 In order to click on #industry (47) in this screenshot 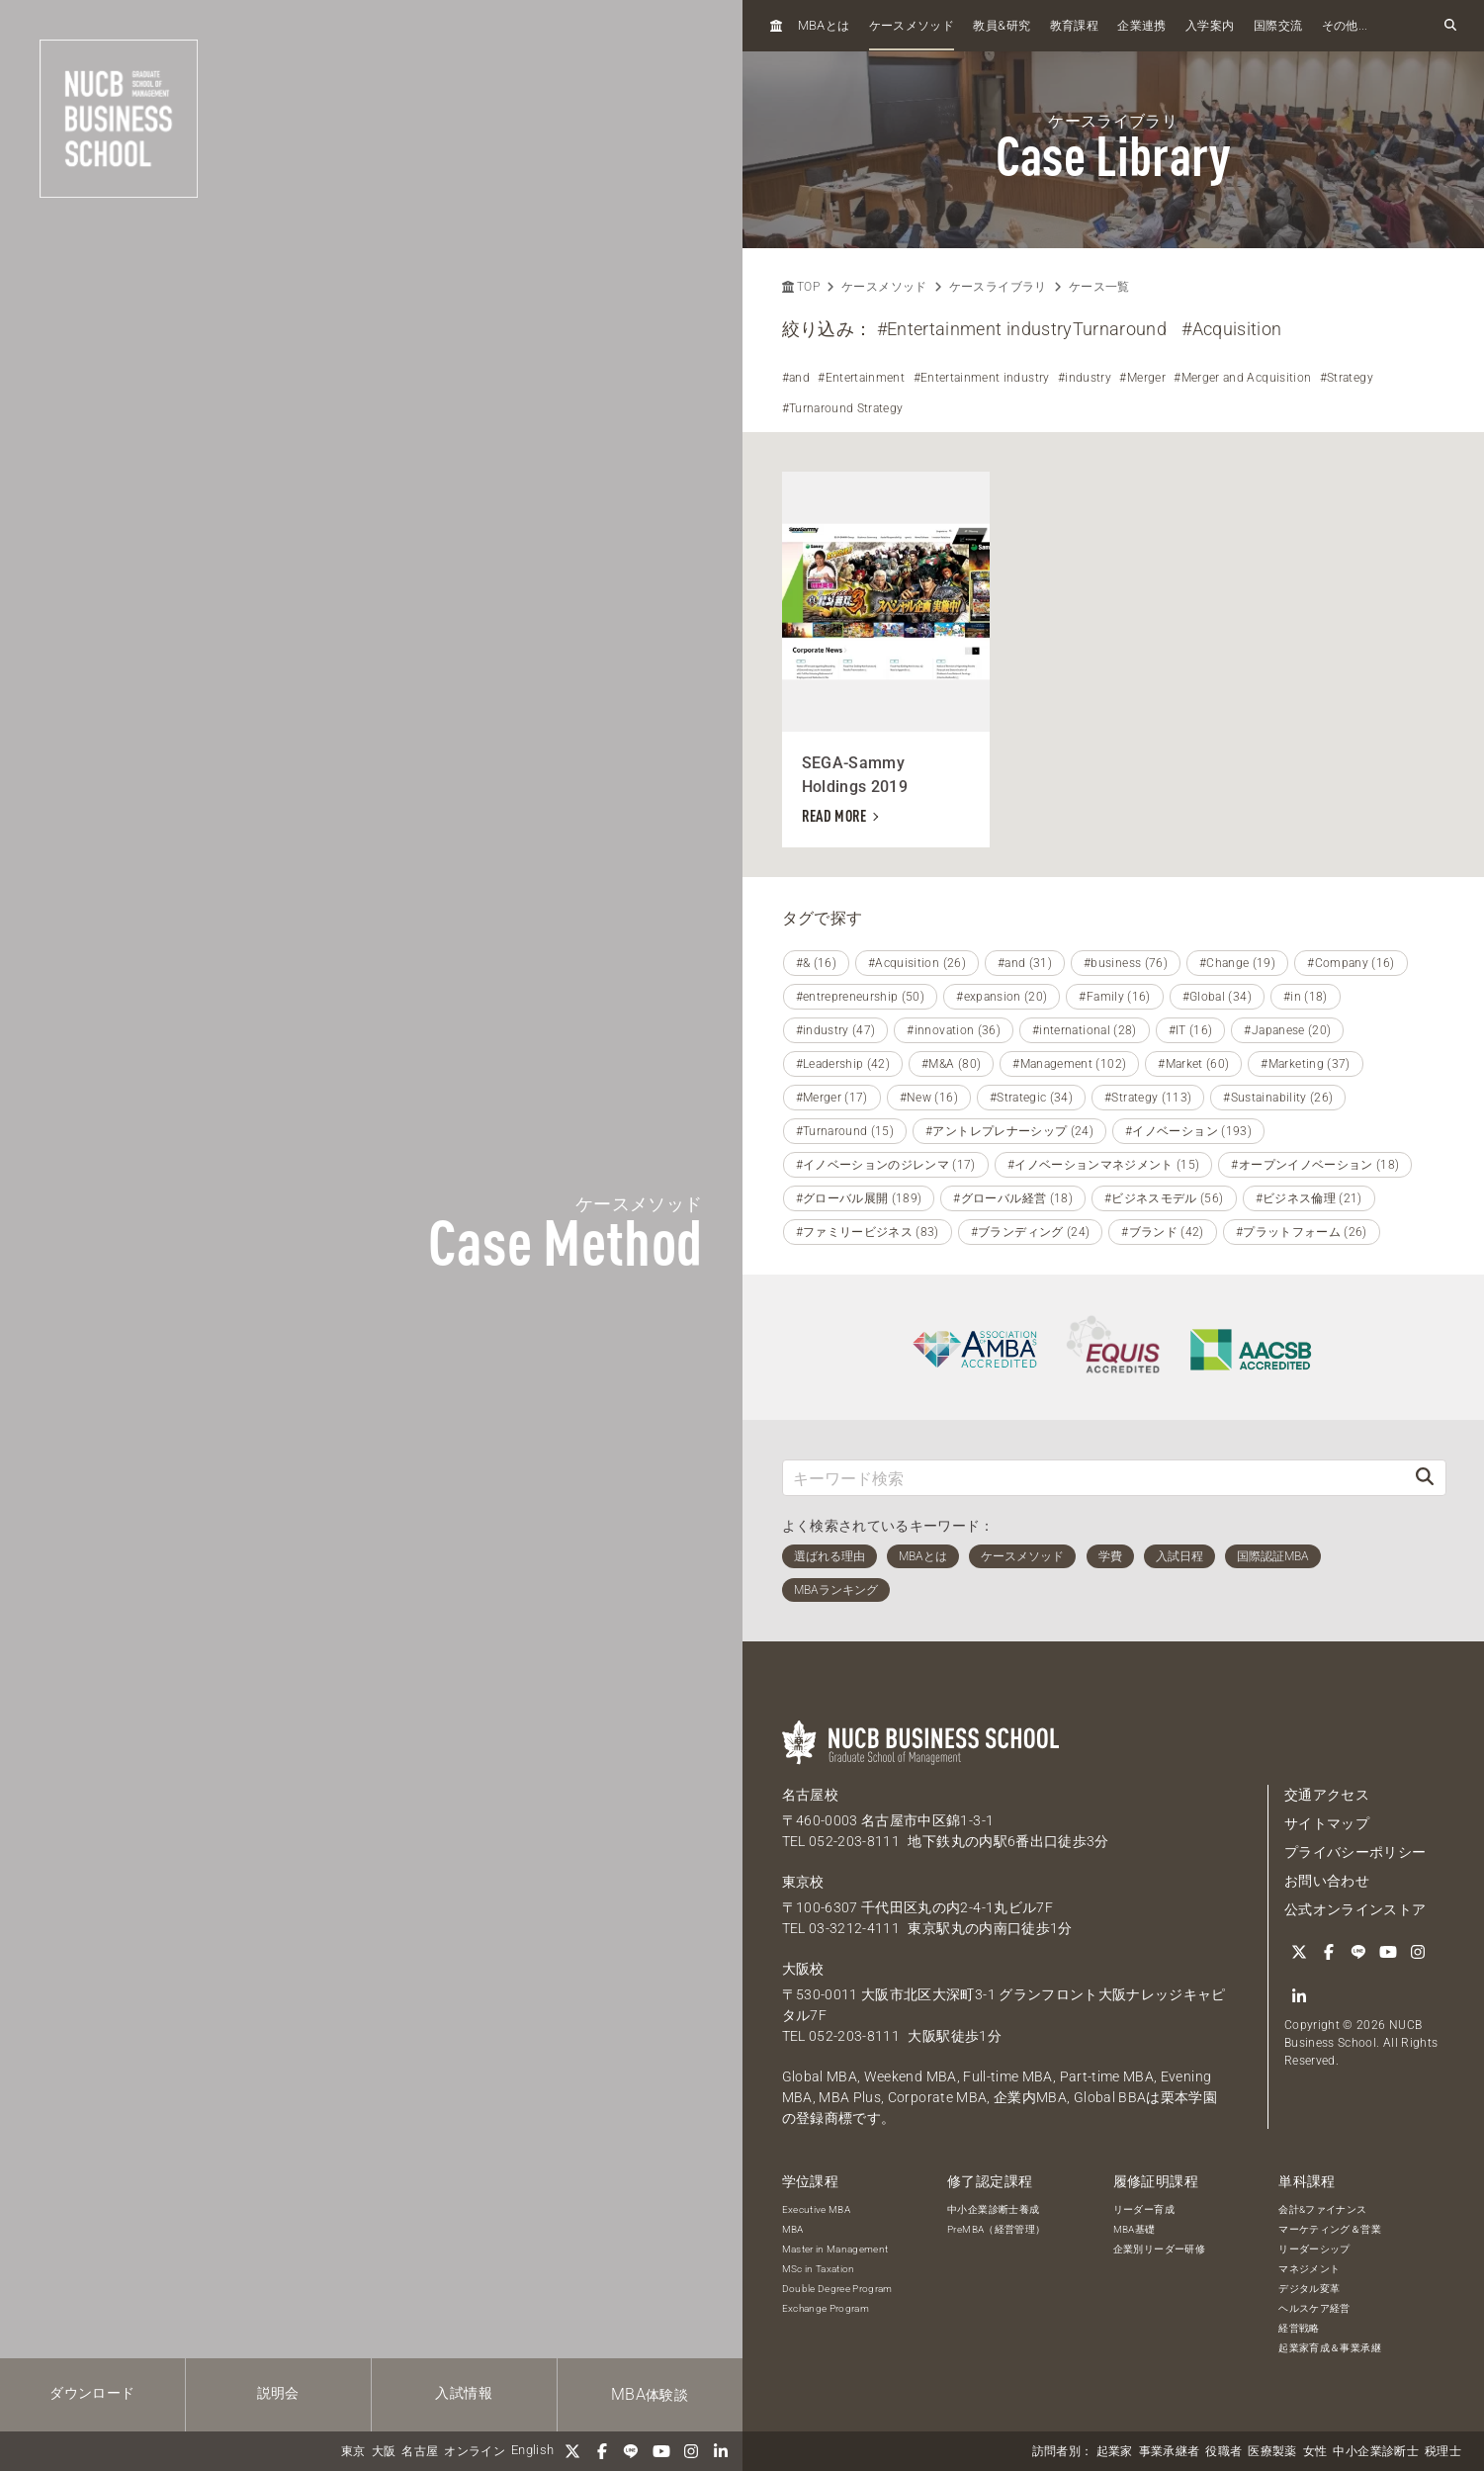, I will do `click(836, 1030)`.